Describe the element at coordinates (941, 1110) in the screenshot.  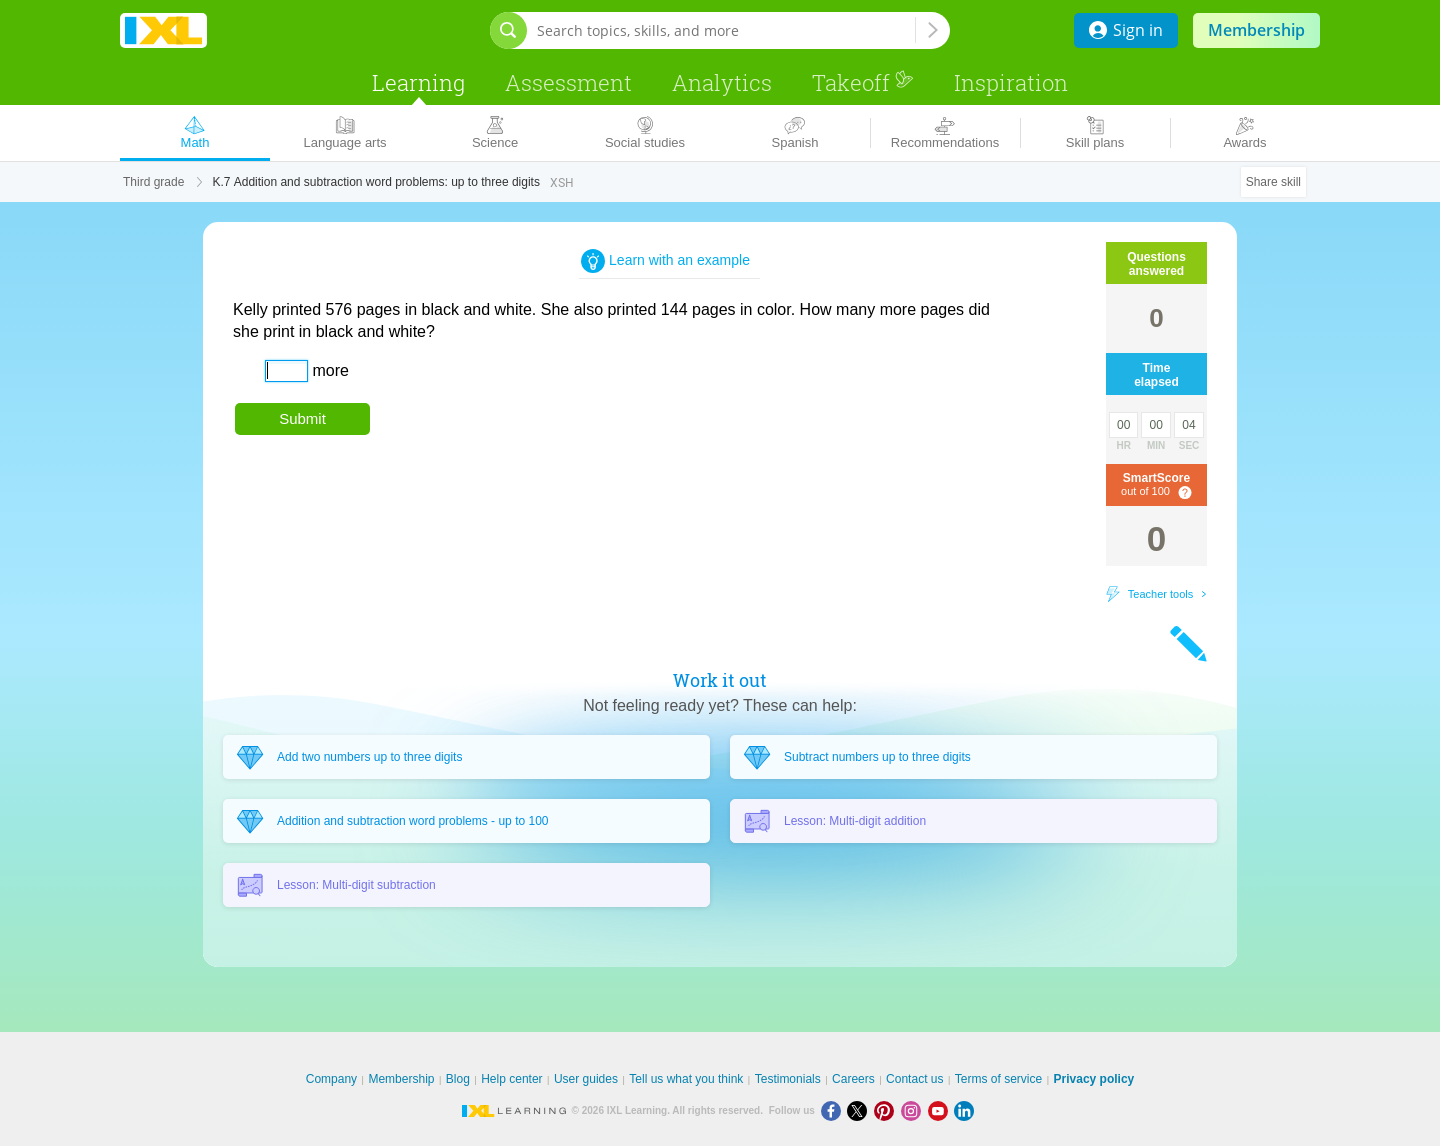
I see `[Youtube]` at that location.